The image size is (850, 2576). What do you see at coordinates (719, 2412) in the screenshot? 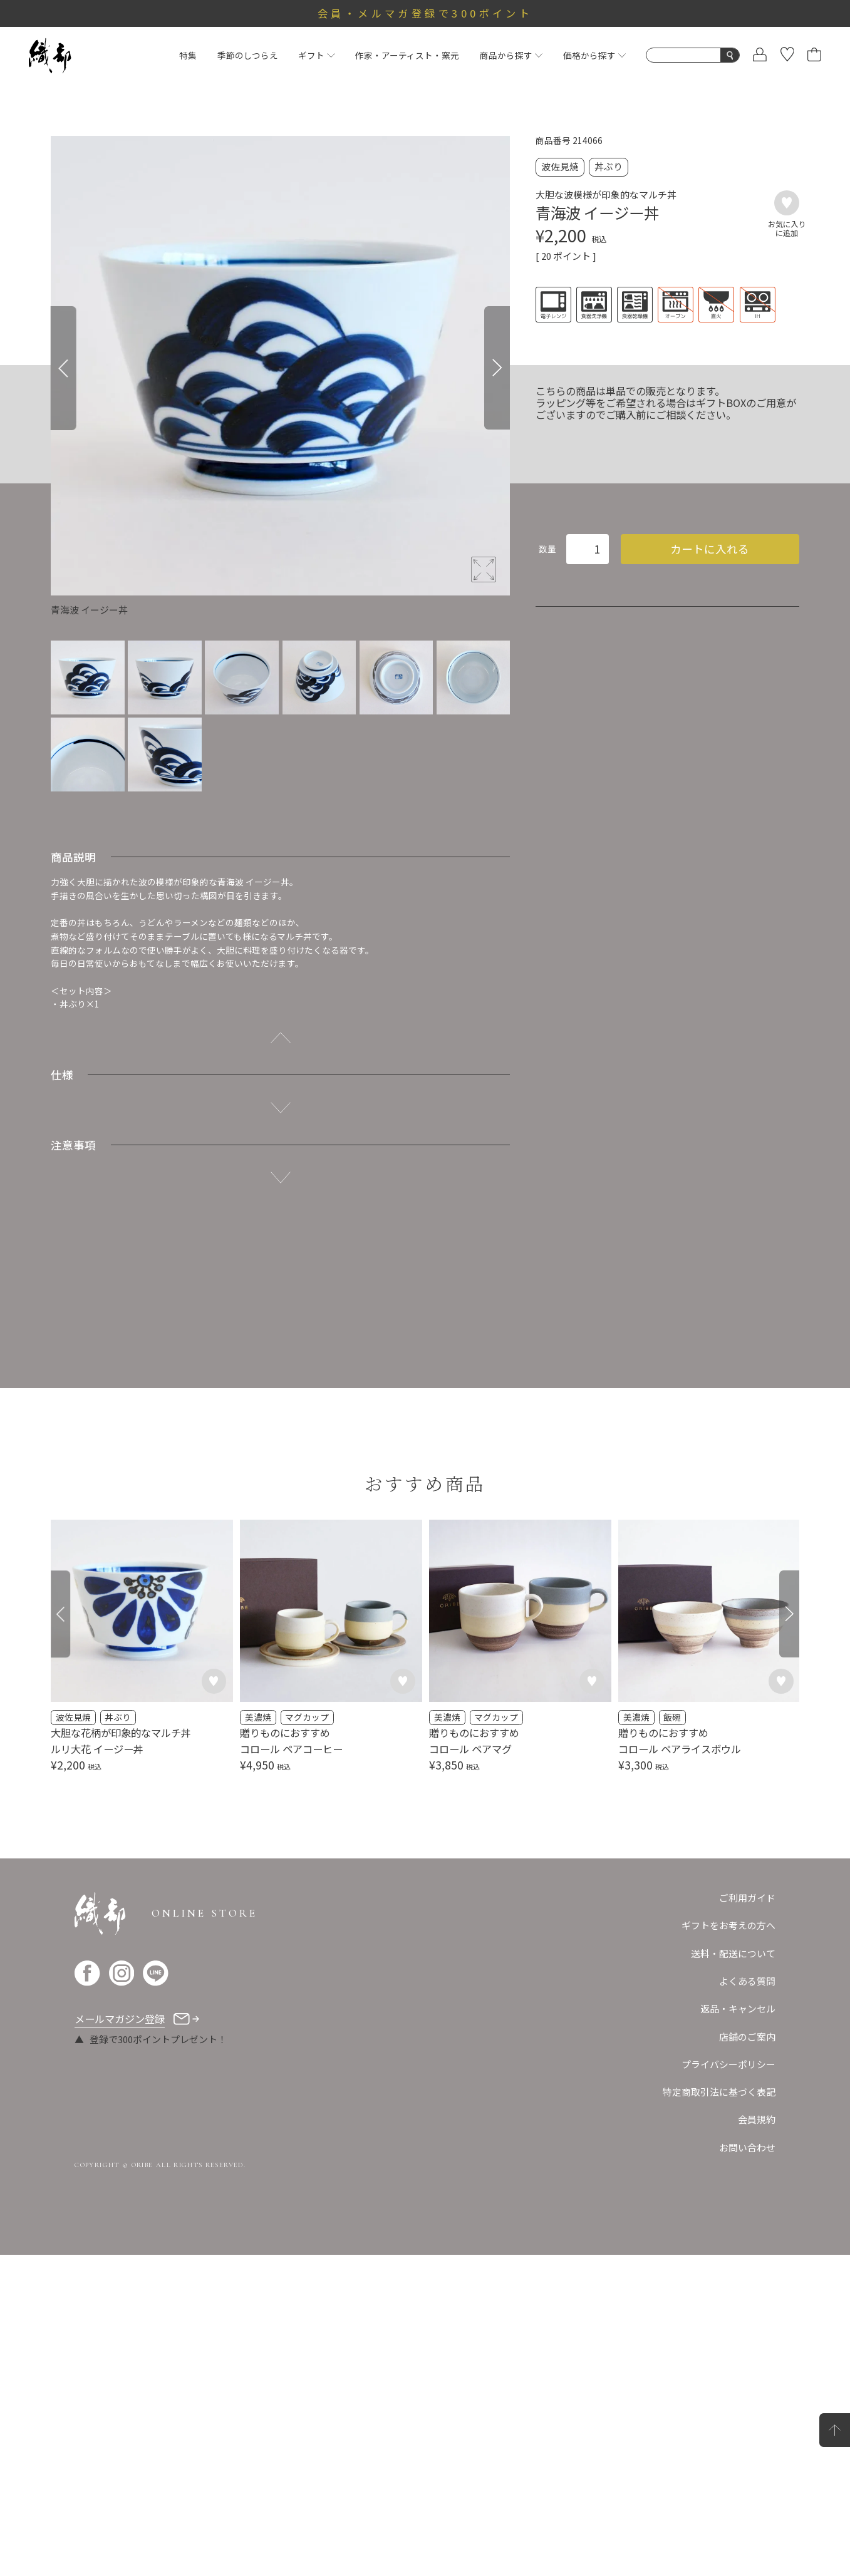
I see `特定商取引法に基づく表記` at bounding box center [719, 2412].